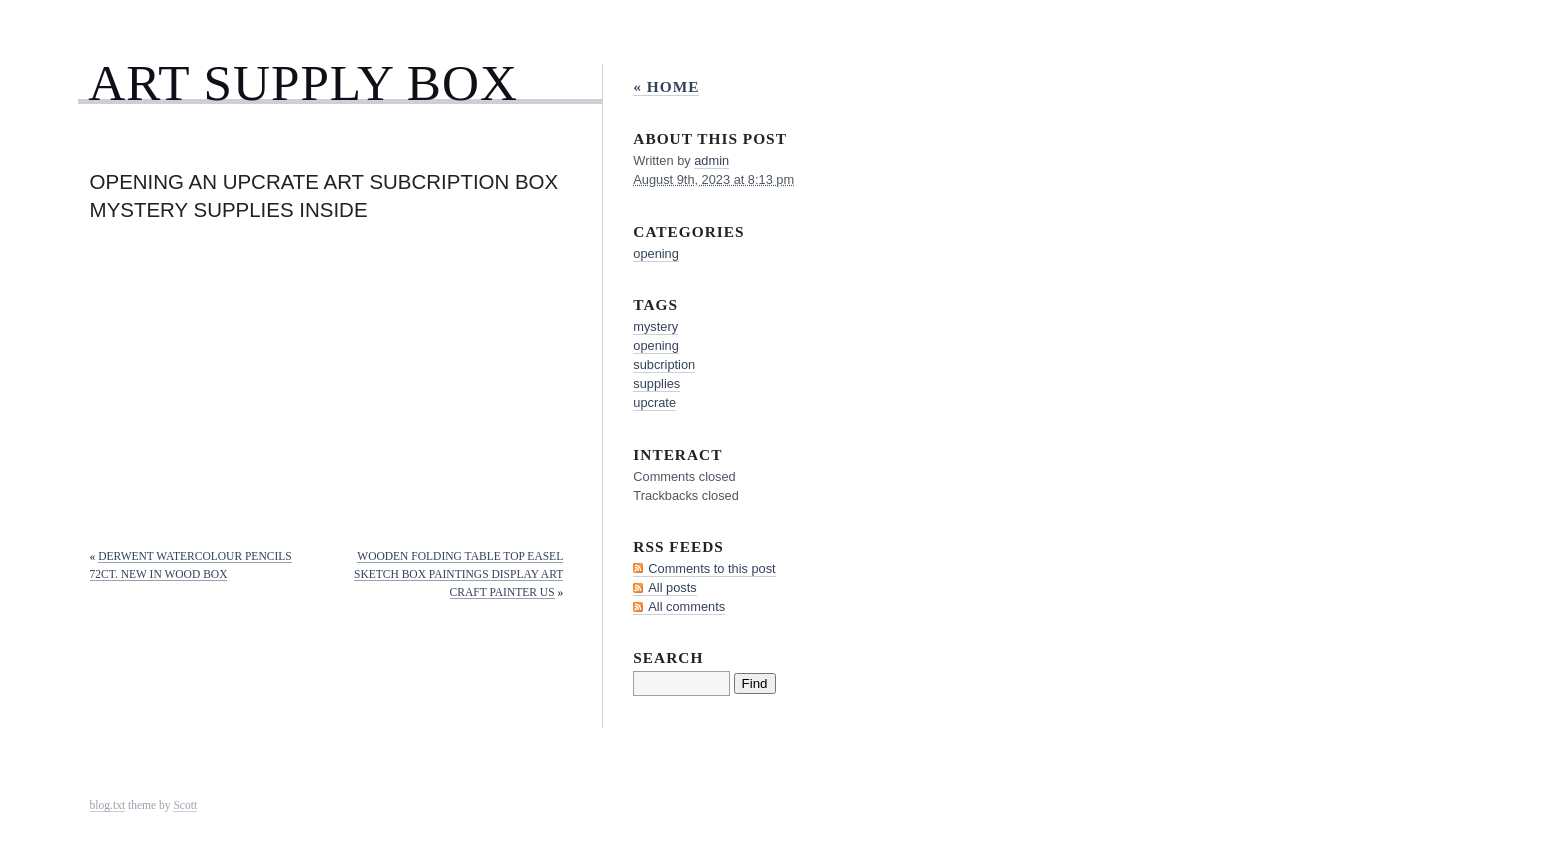  What do you see at coordinates (672, 587) in the screenshot?
I see `All posts` at bounding box center [672, 587].